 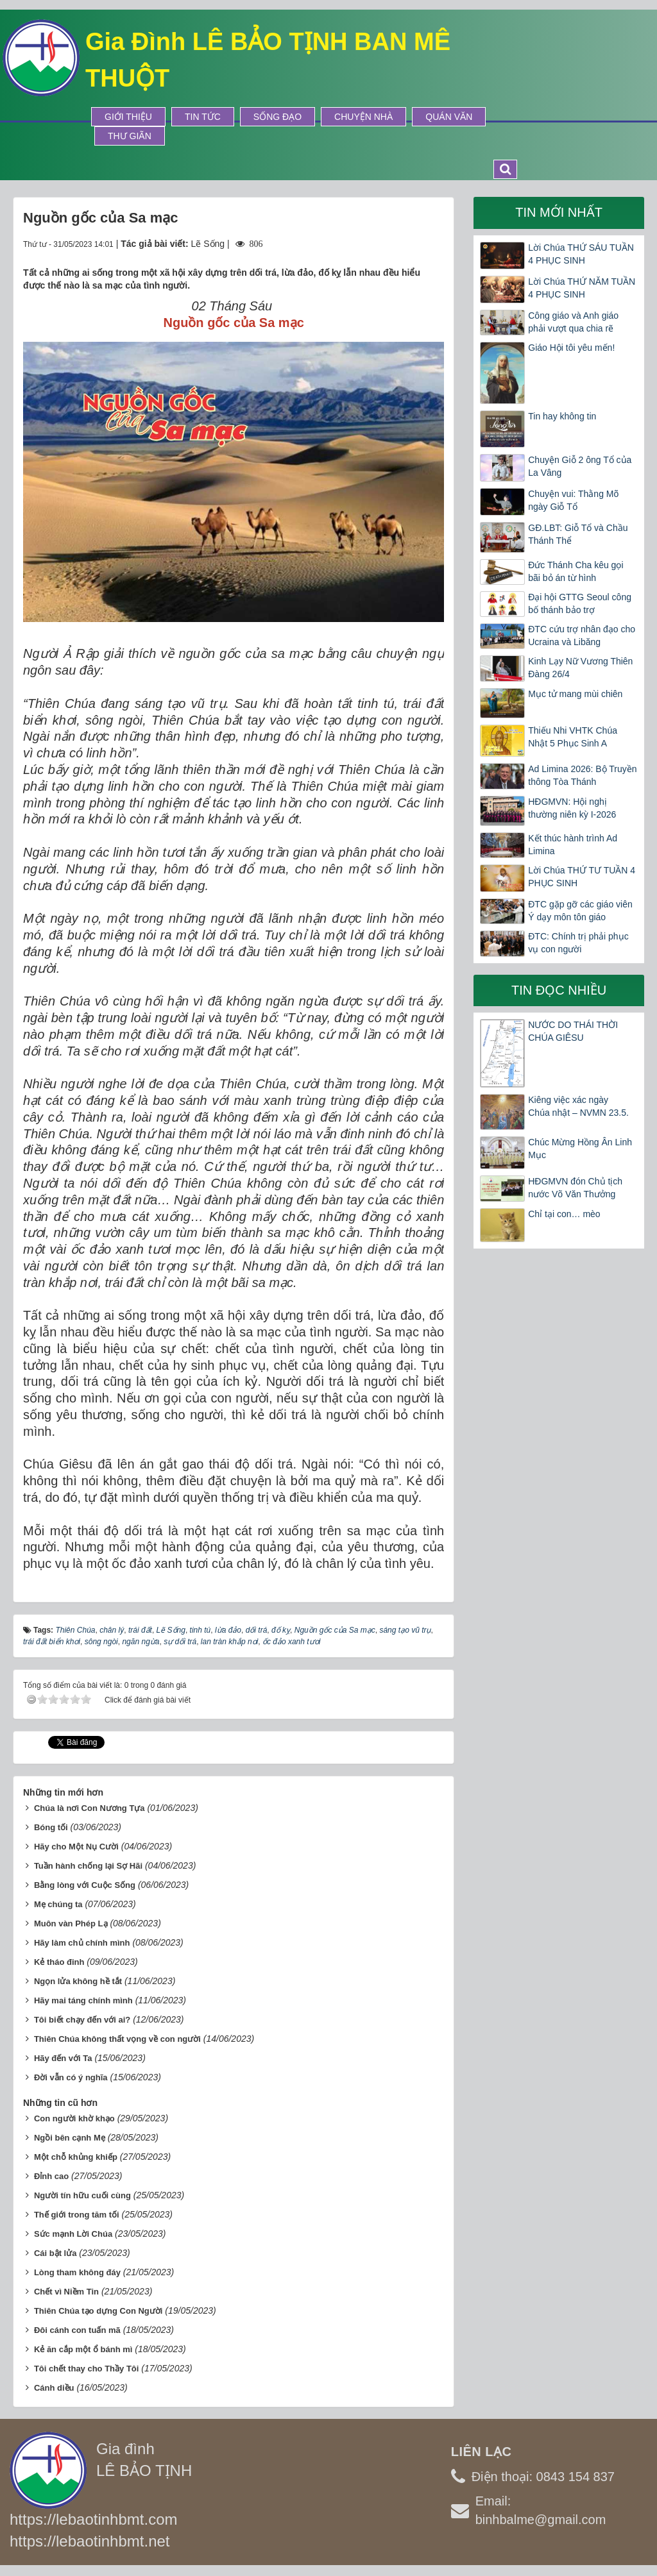 I want to click on Cái bật lửa, so click(x=55, y=2253).